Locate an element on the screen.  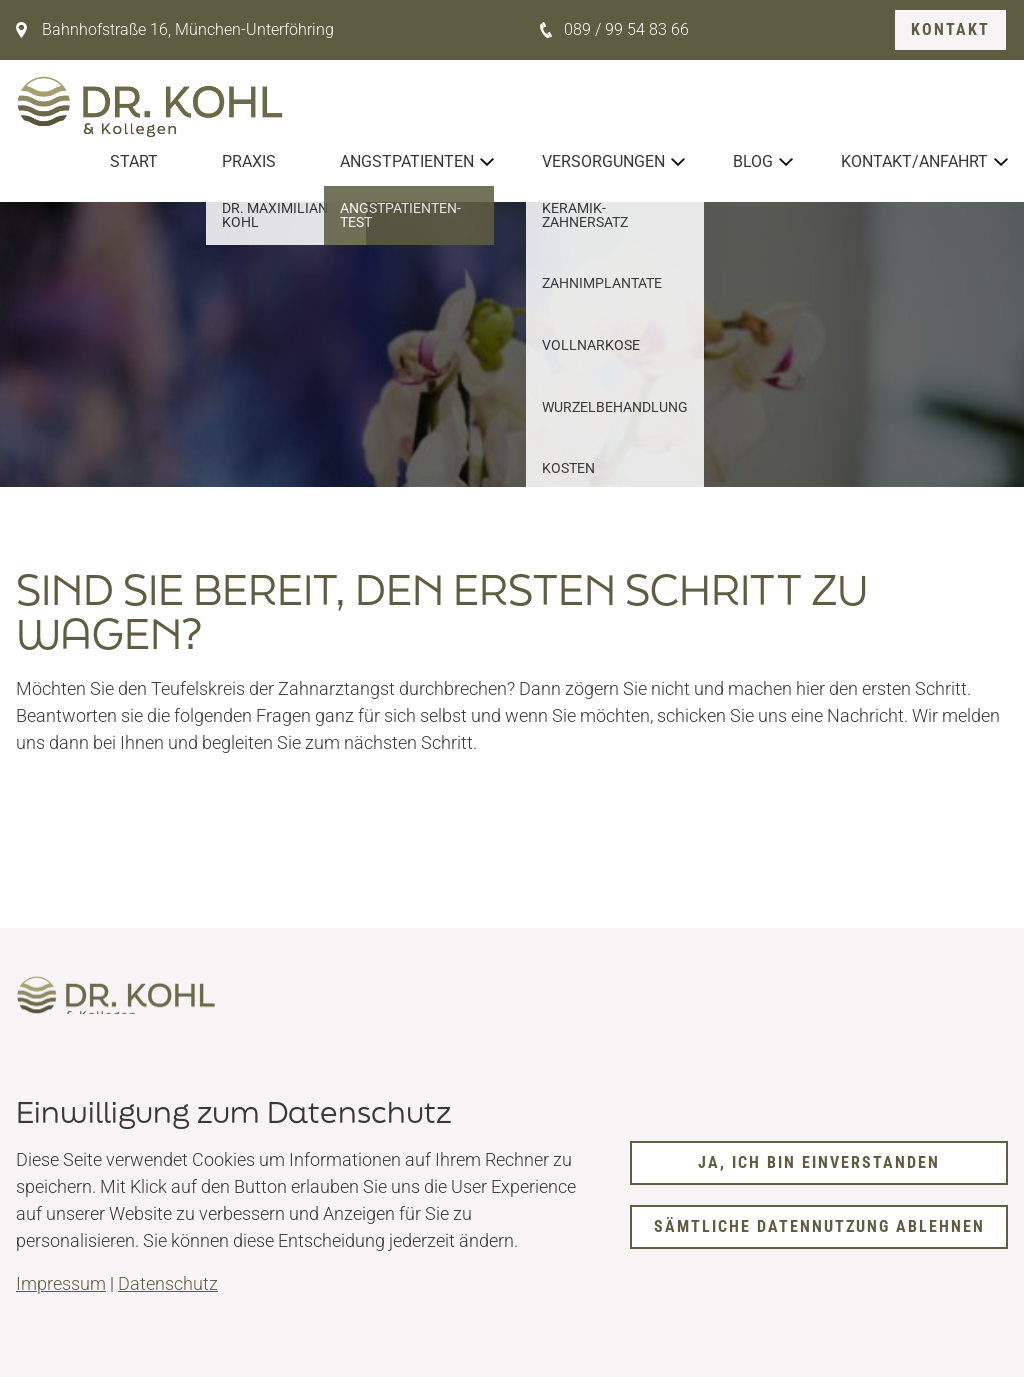
Datenschutz is located at coordinates (168, 1283).